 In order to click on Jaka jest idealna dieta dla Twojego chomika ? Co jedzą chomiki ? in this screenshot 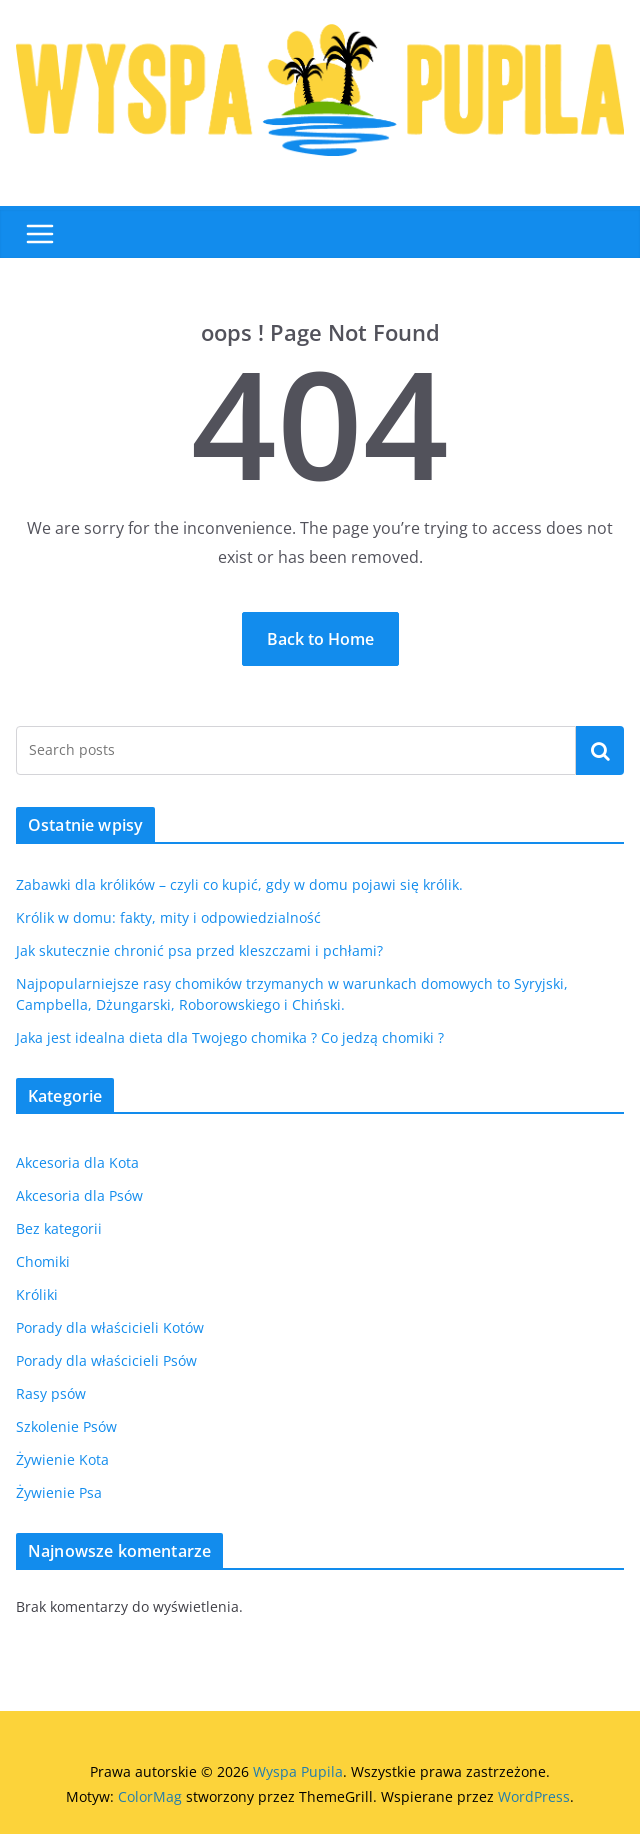, I will do `click(230, 1037)`.